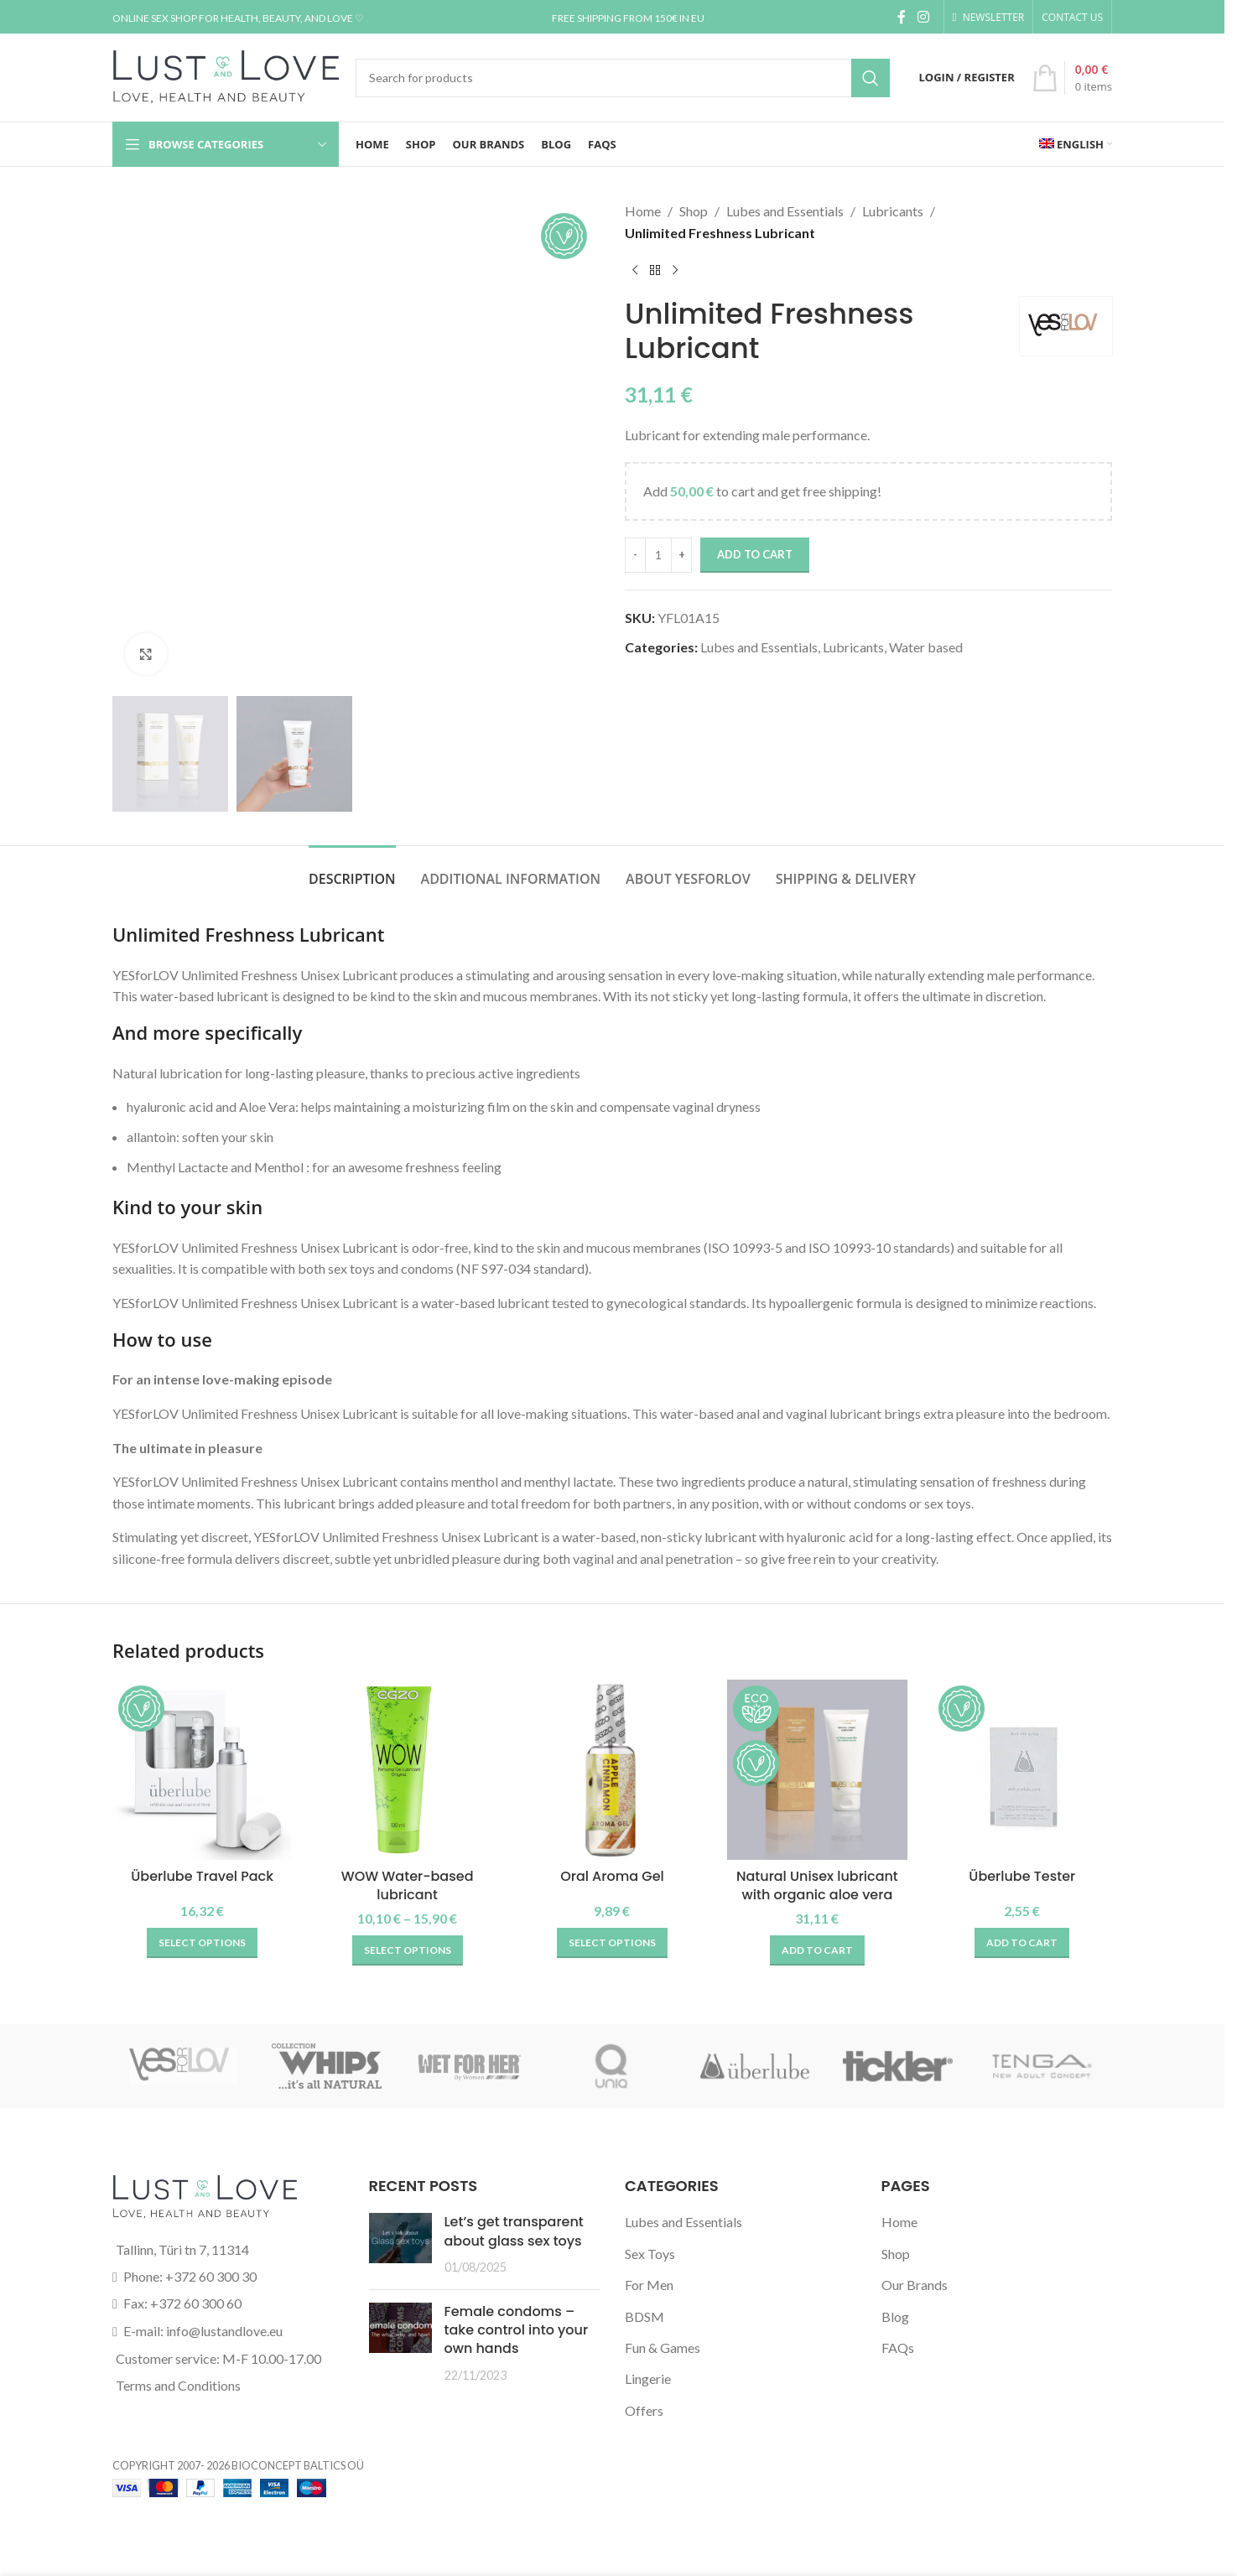 This screenshot has height=2576, width=1237. I want to click on Female condoms – take control into your own hands, so click(516, 2330).